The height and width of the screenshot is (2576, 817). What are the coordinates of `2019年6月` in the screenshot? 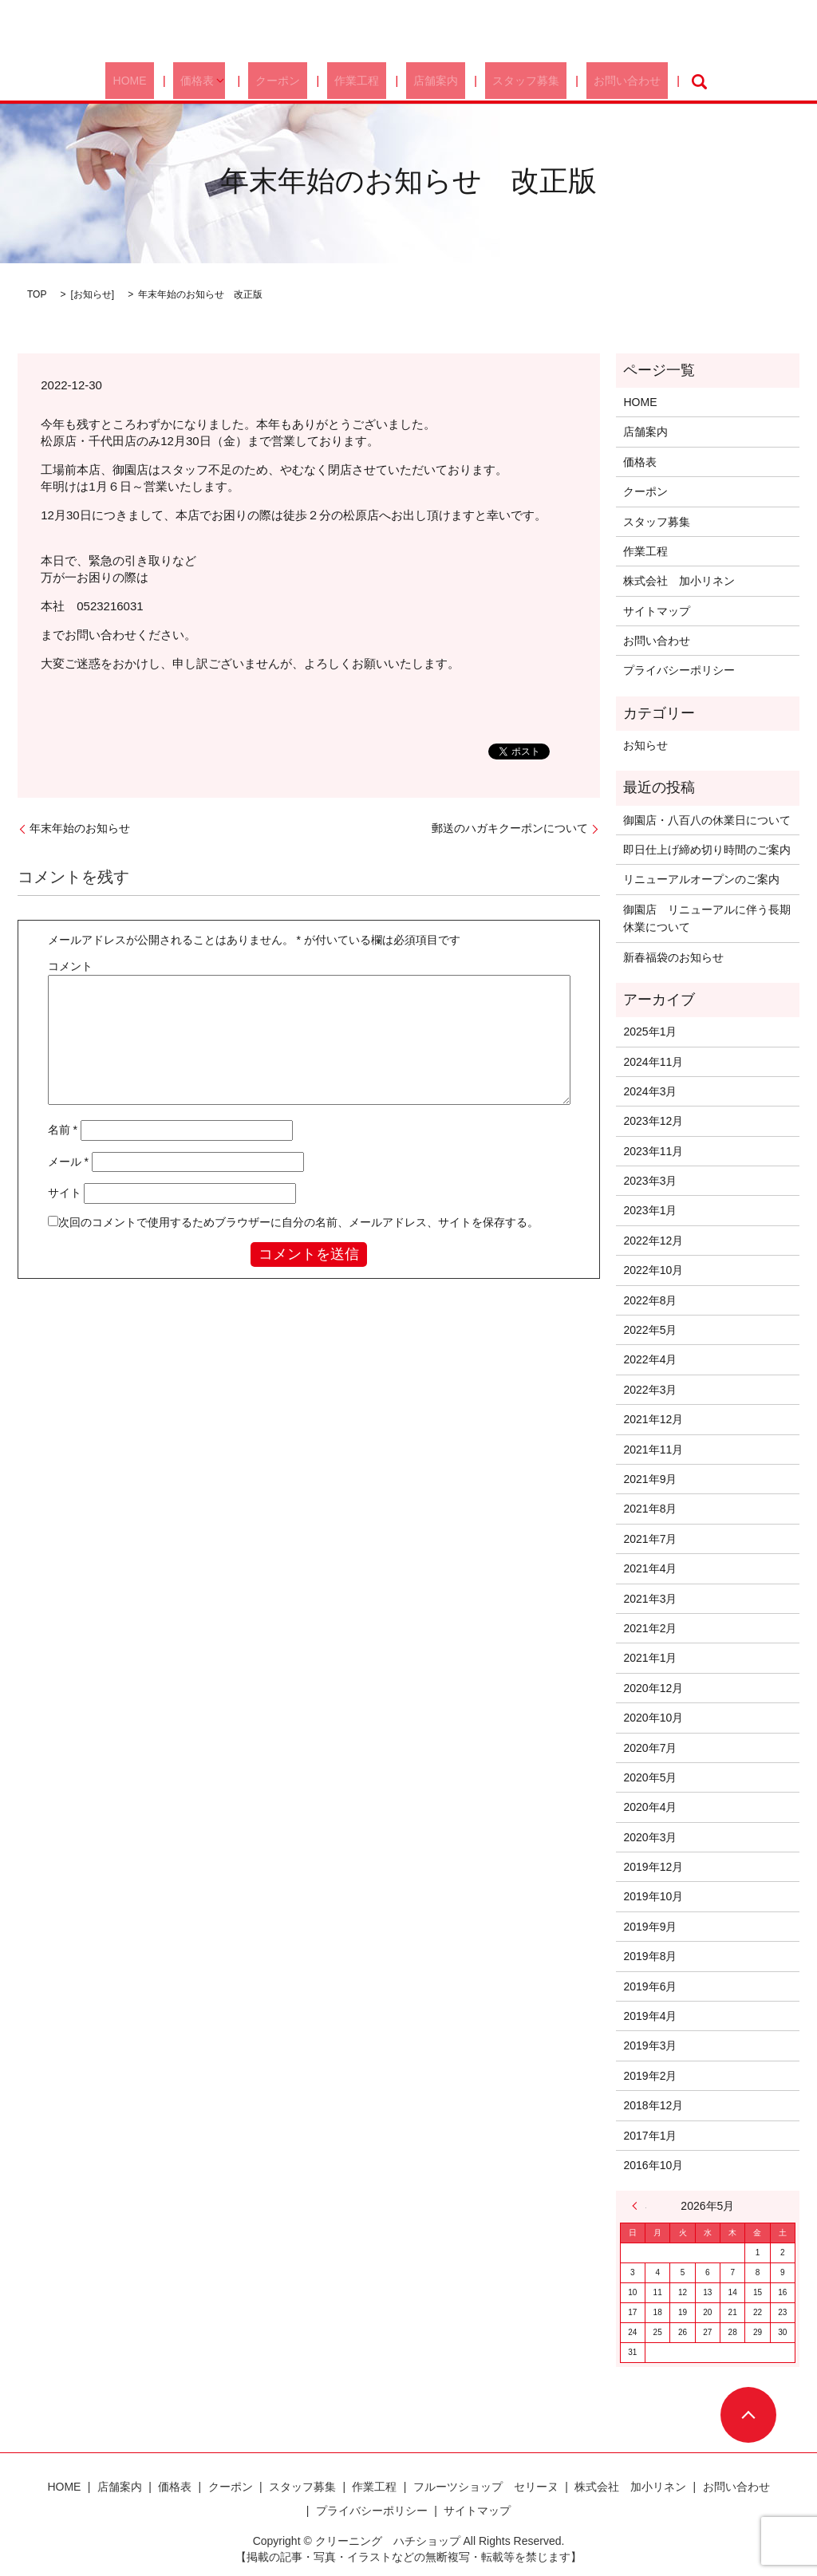 It's located at (650, 1986).